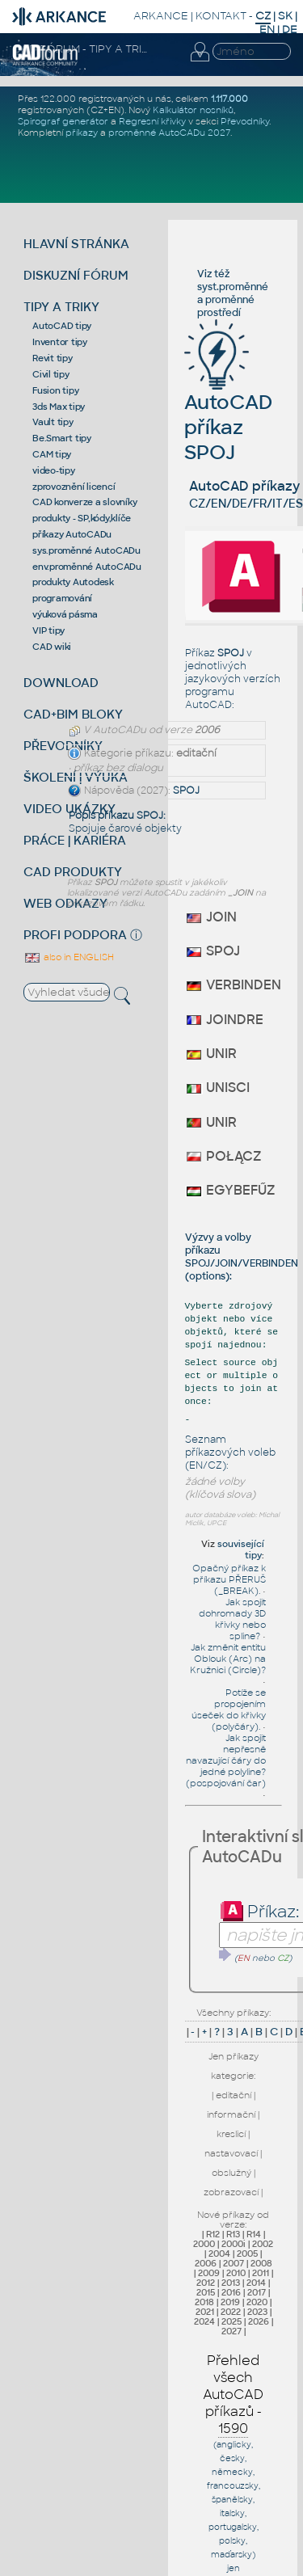  What do you see at coordinates (61, 682) in the screenshot?
I see `DOWNLOAD` at bounding box center [61, 682].